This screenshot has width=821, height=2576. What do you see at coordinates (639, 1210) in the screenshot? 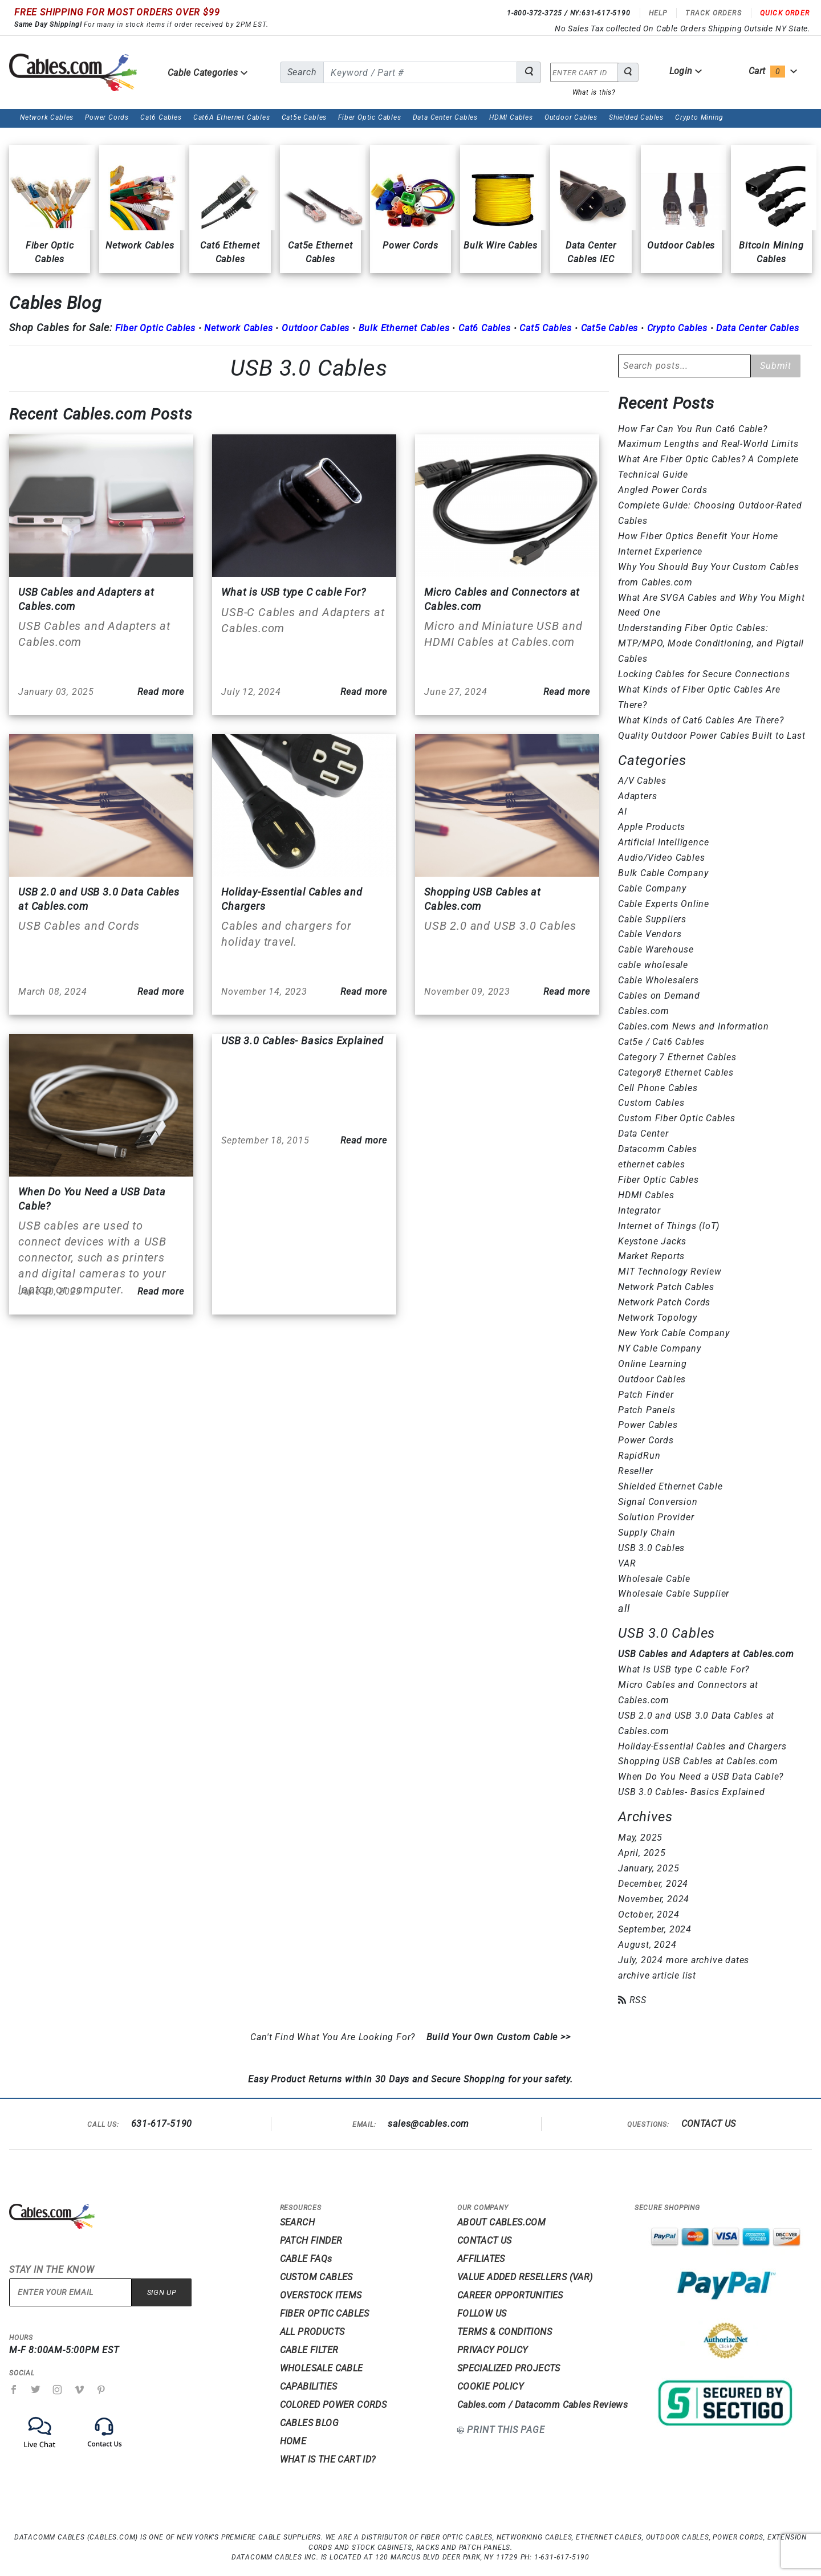
I see `Integrator` at bounding box center [639, 1210].